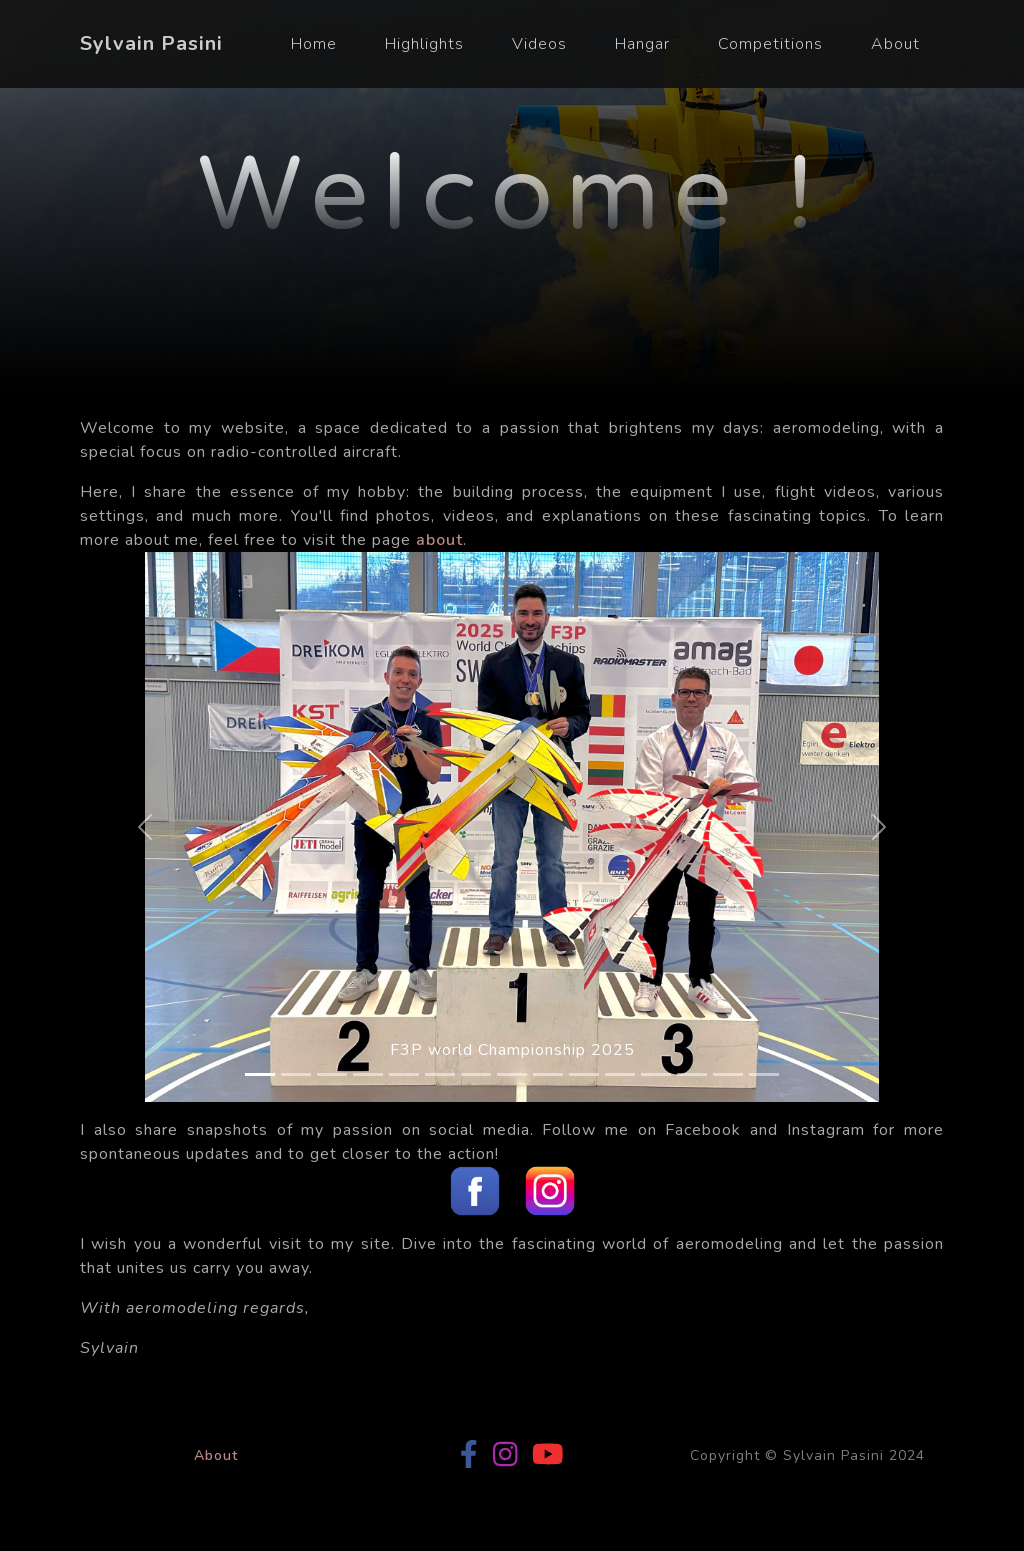 The width and height of the screenshot is (1024, 1551). Describe the element at coordinates (642, 44) in the screenshot. I see `Hangar` at that location.